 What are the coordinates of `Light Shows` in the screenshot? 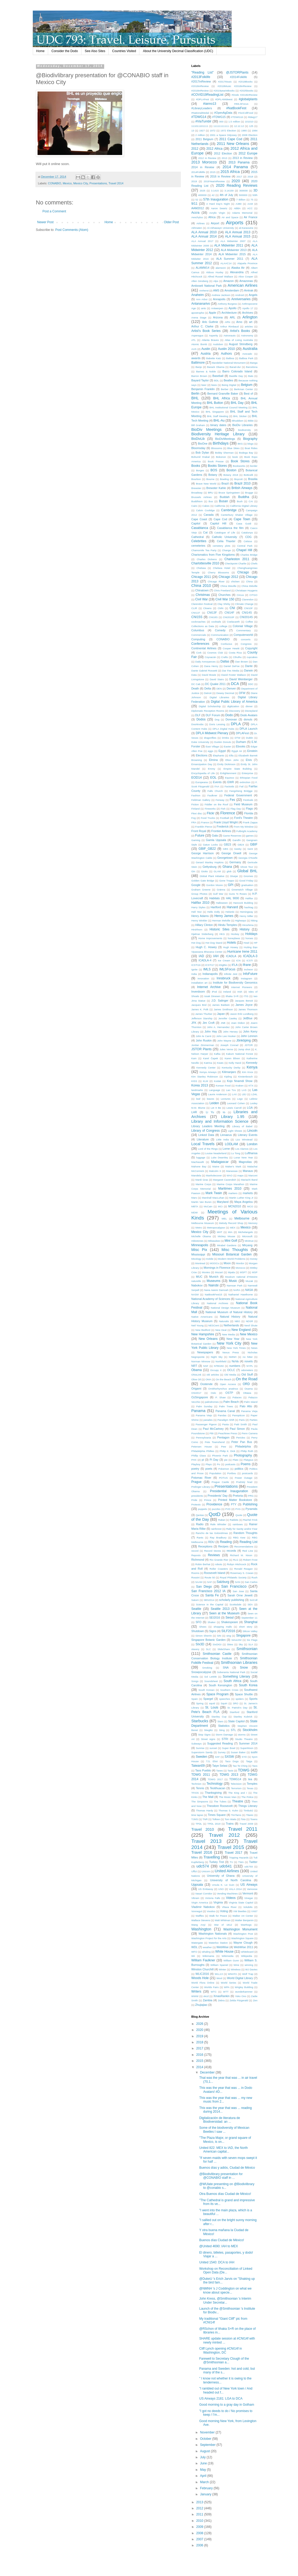 It's located at (235, 1130).